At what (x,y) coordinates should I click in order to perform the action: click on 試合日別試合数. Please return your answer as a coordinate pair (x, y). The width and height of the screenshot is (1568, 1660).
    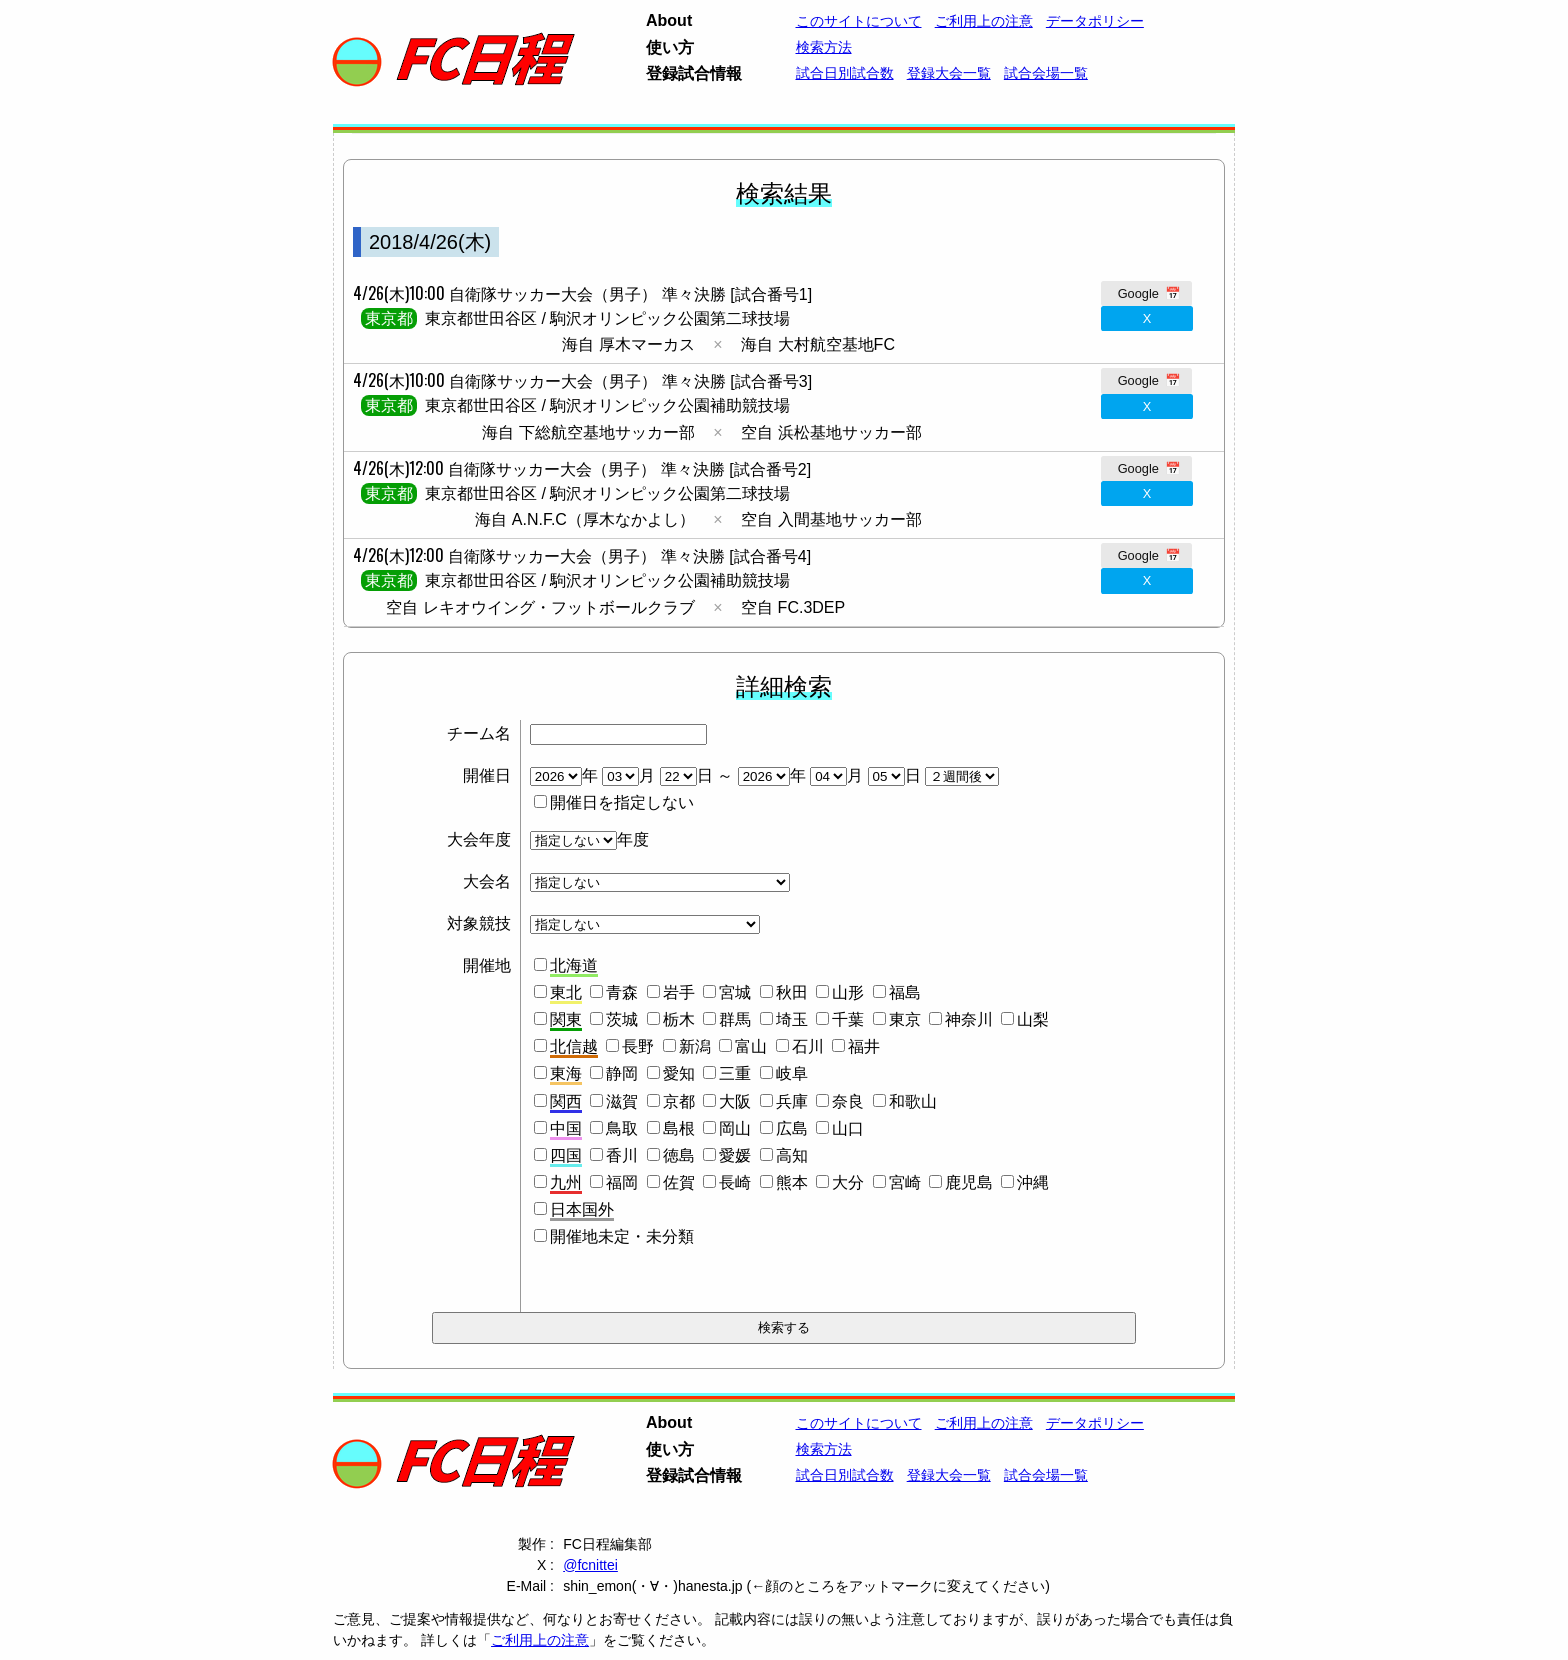
    Looking at the image, I should click on (845, 73).